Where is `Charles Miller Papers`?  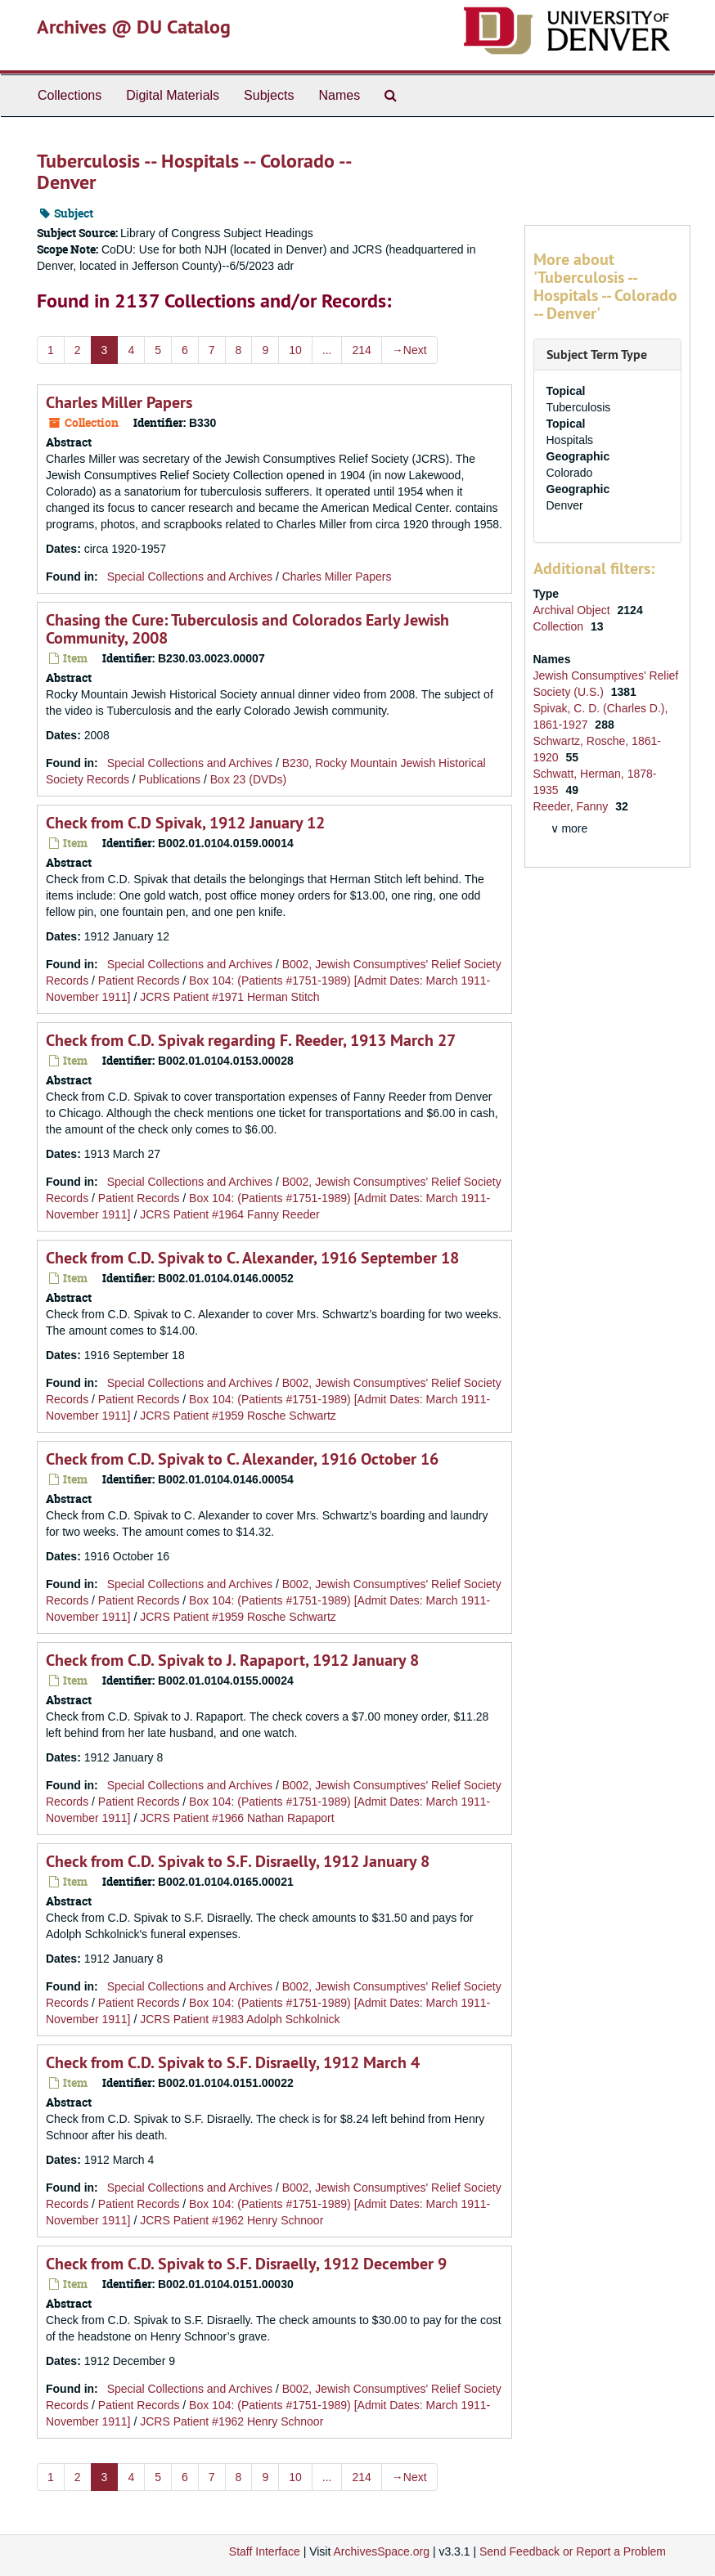
Charles Miller Papers is located at coordinates (119, 402).